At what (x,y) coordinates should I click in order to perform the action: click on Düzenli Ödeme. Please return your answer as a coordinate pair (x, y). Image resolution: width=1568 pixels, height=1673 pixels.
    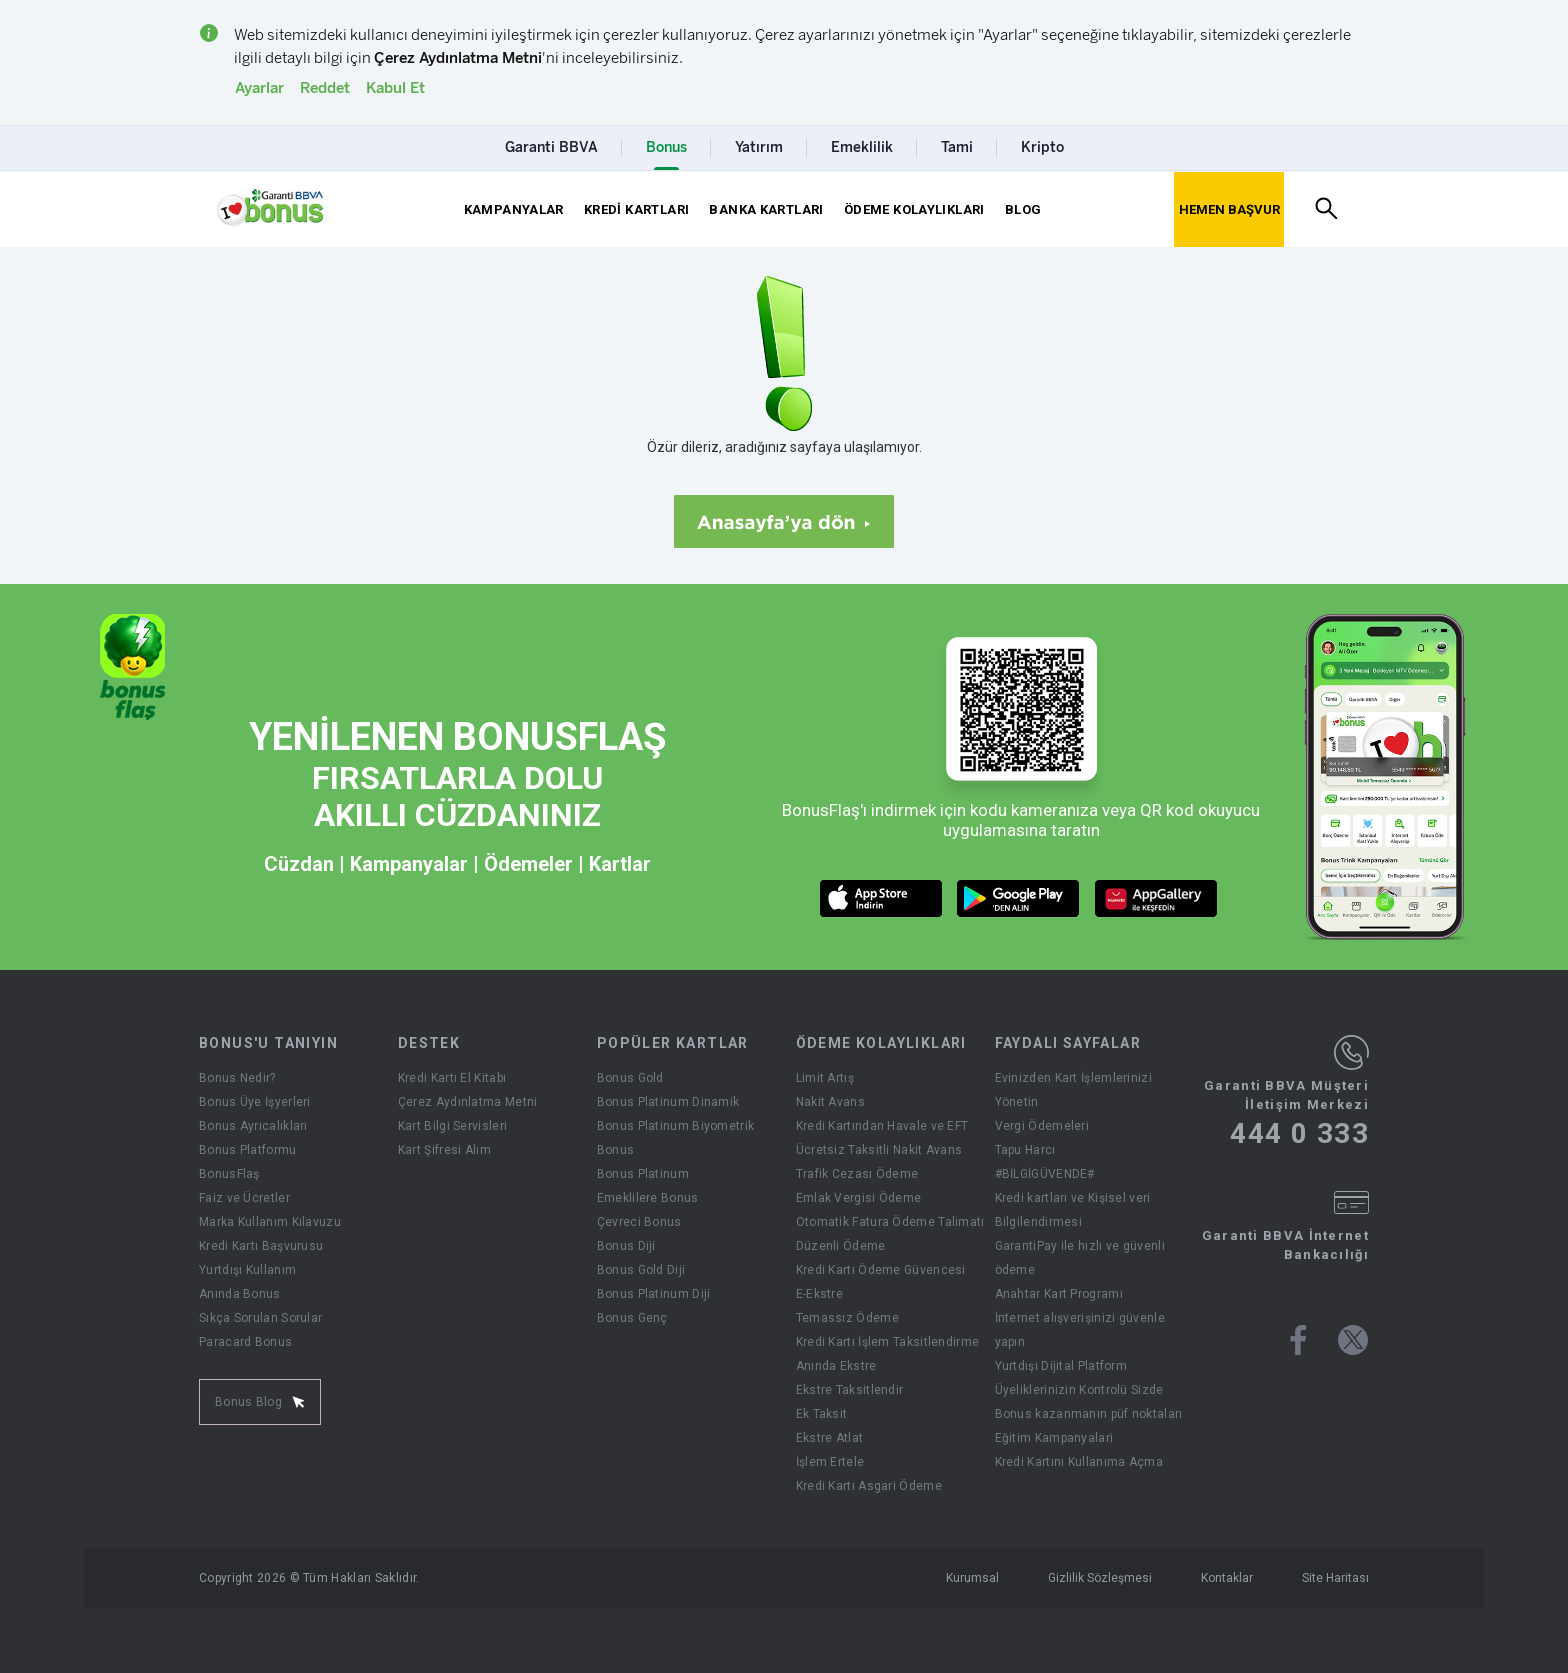
    Looking at the image, I should click on (841, 1246).